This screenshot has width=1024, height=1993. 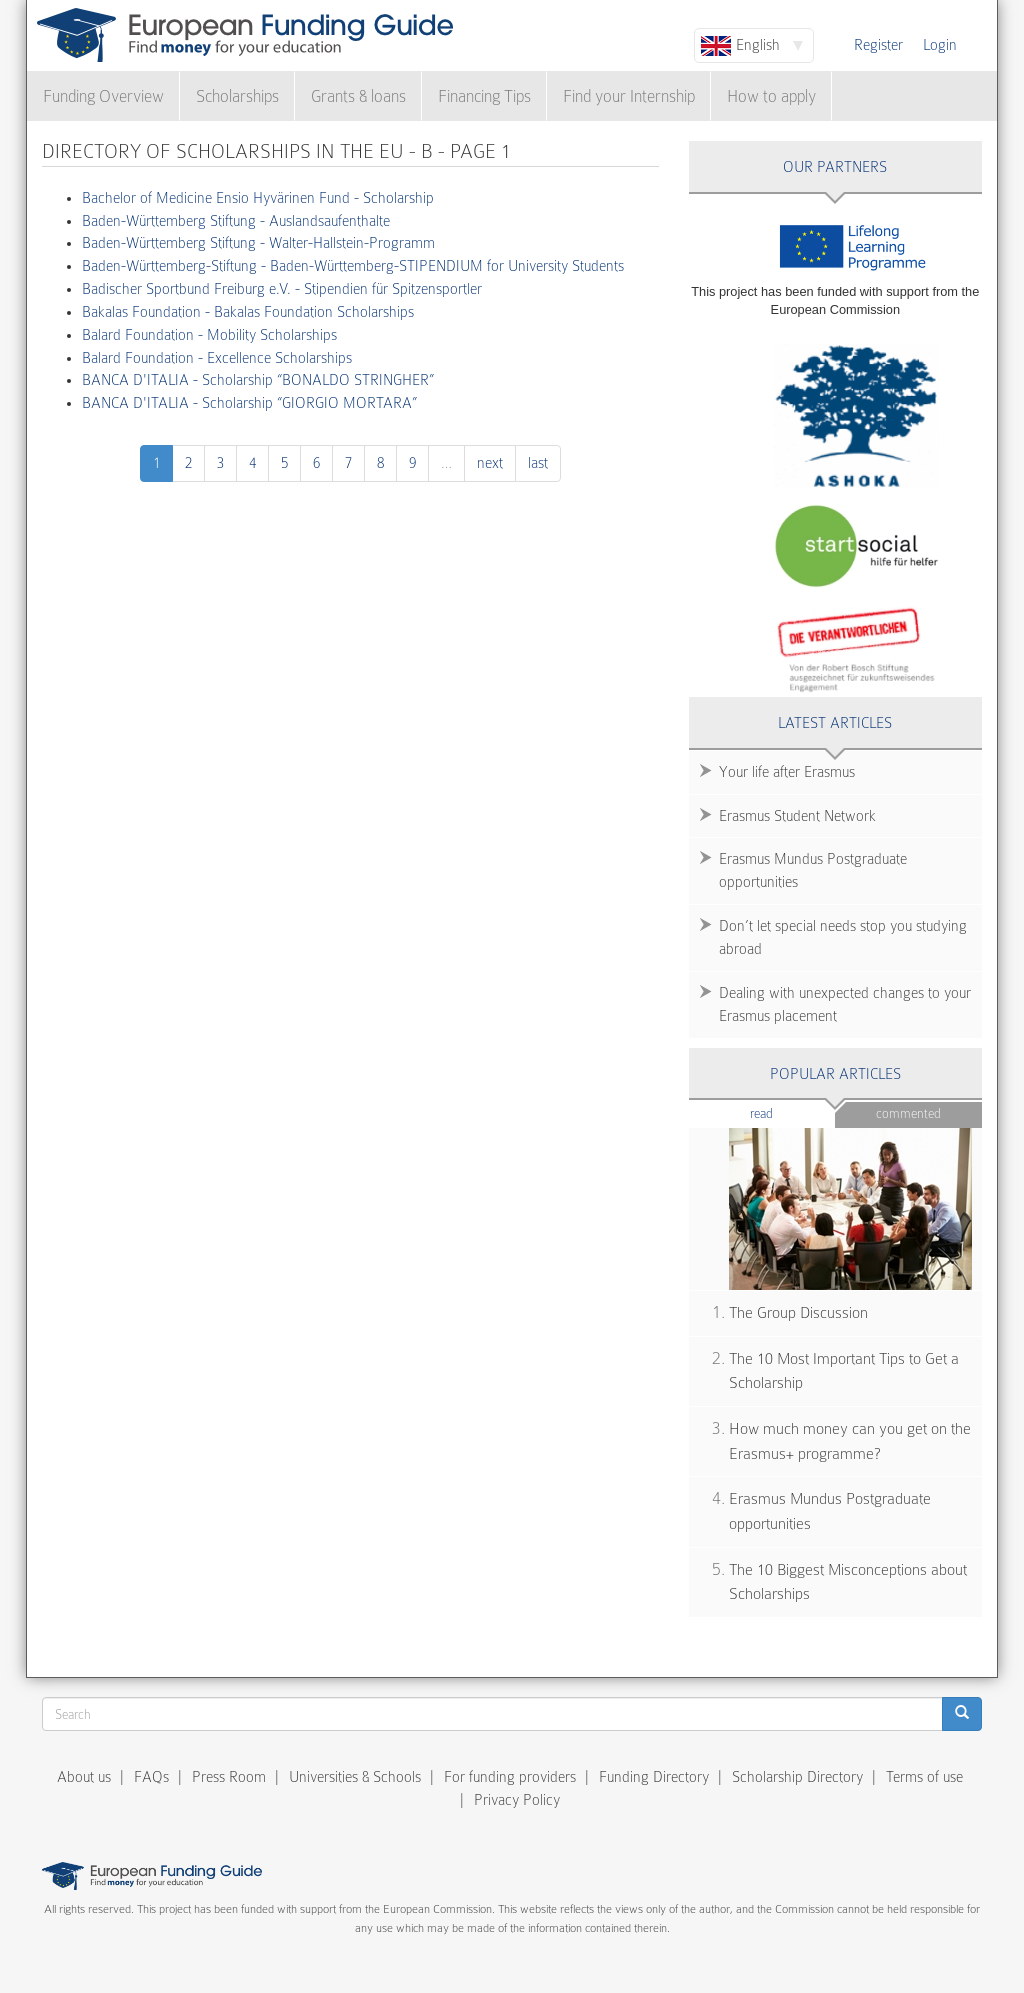 What do you see at coordinates (878, 45) in the screenshot?
I see `Register` at bounding box center [878, 45].